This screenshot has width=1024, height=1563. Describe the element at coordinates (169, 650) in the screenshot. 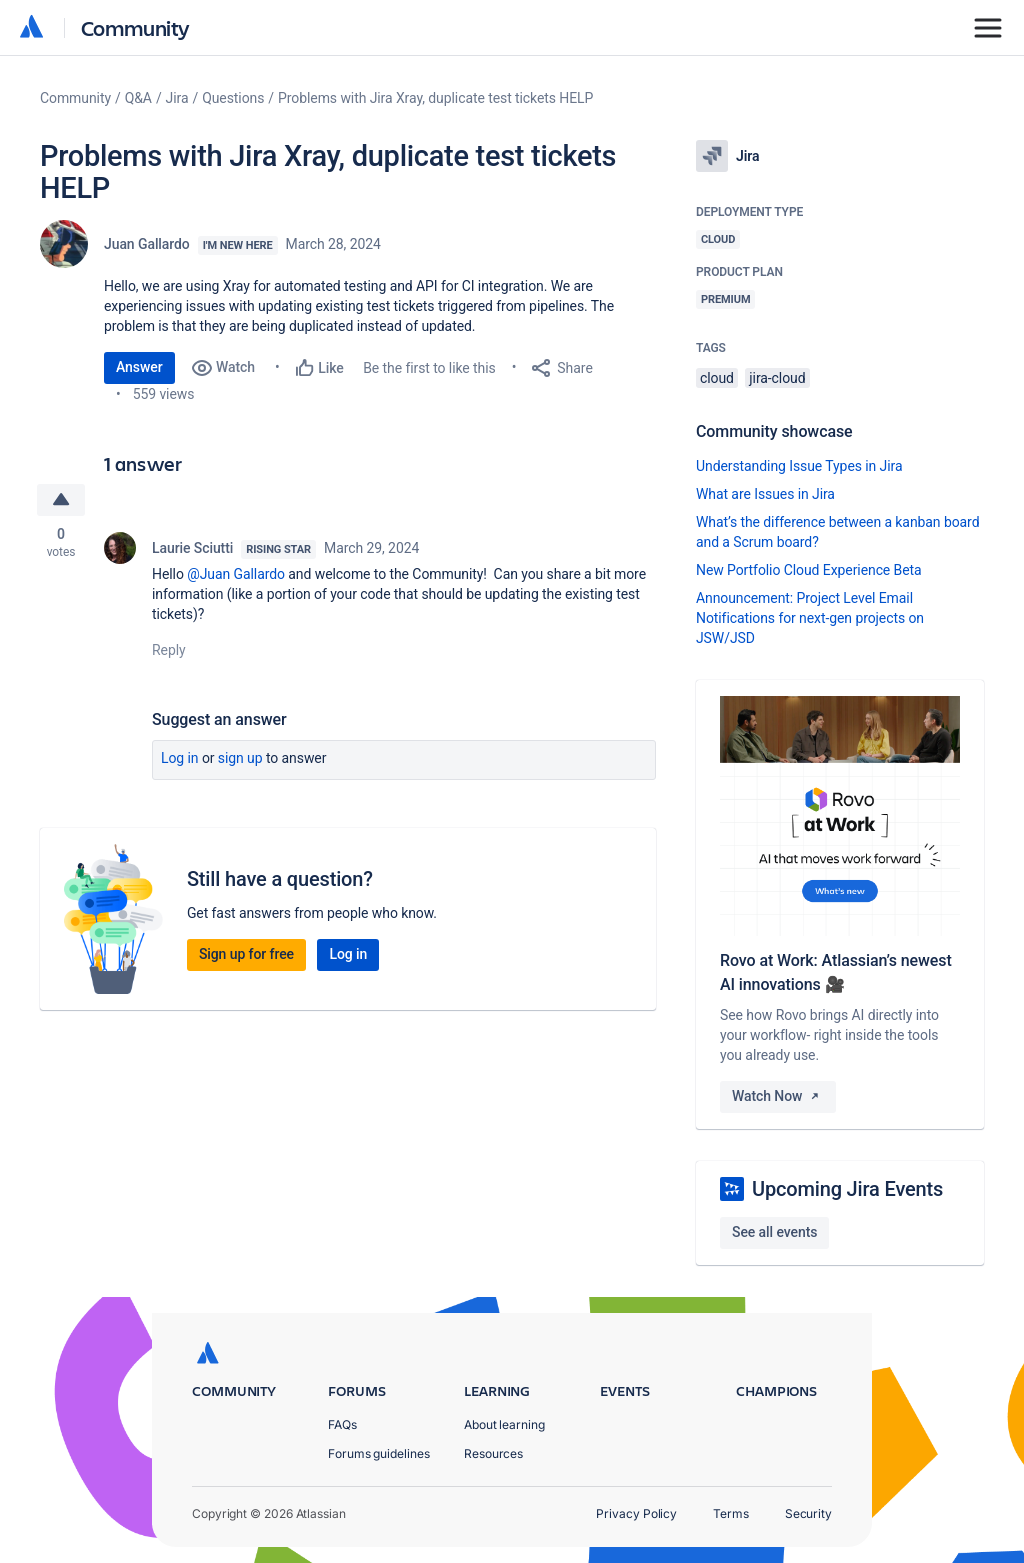

I see `Reply` at that location.